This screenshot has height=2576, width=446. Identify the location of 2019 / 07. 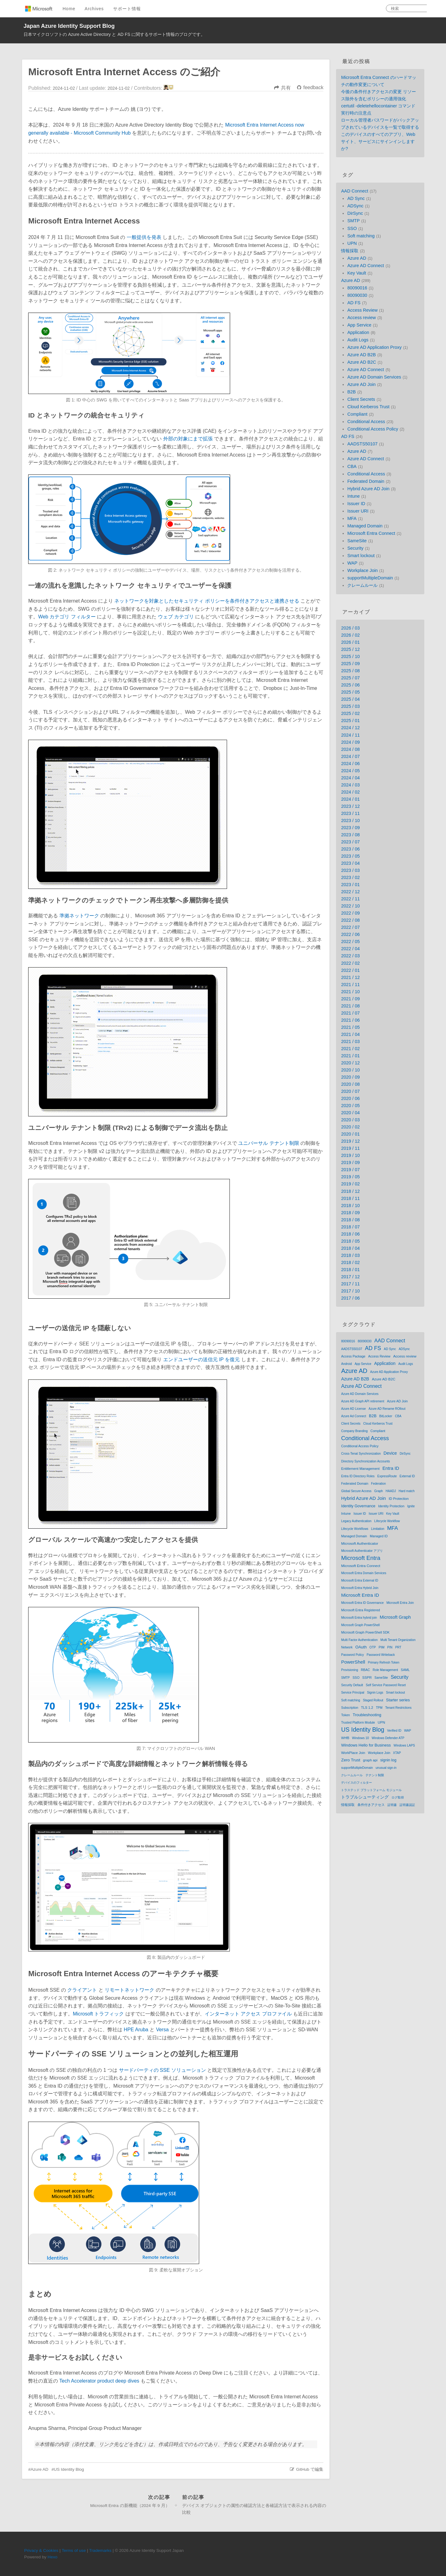
(350, 1169).